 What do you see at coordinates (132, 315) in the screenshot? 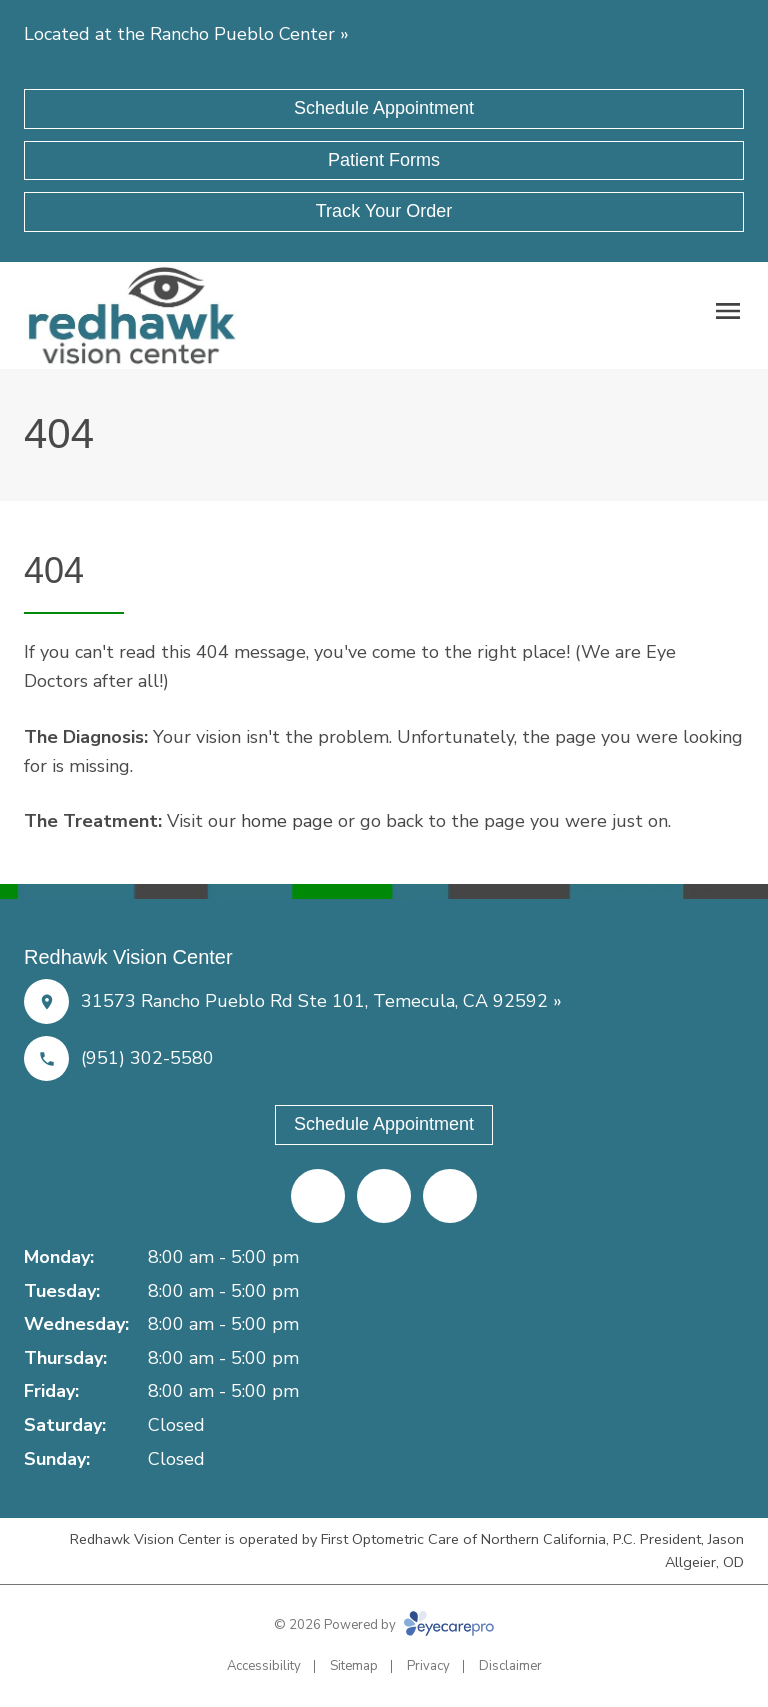
I see `[Link to homepage]` at bounding box center [132, 315].